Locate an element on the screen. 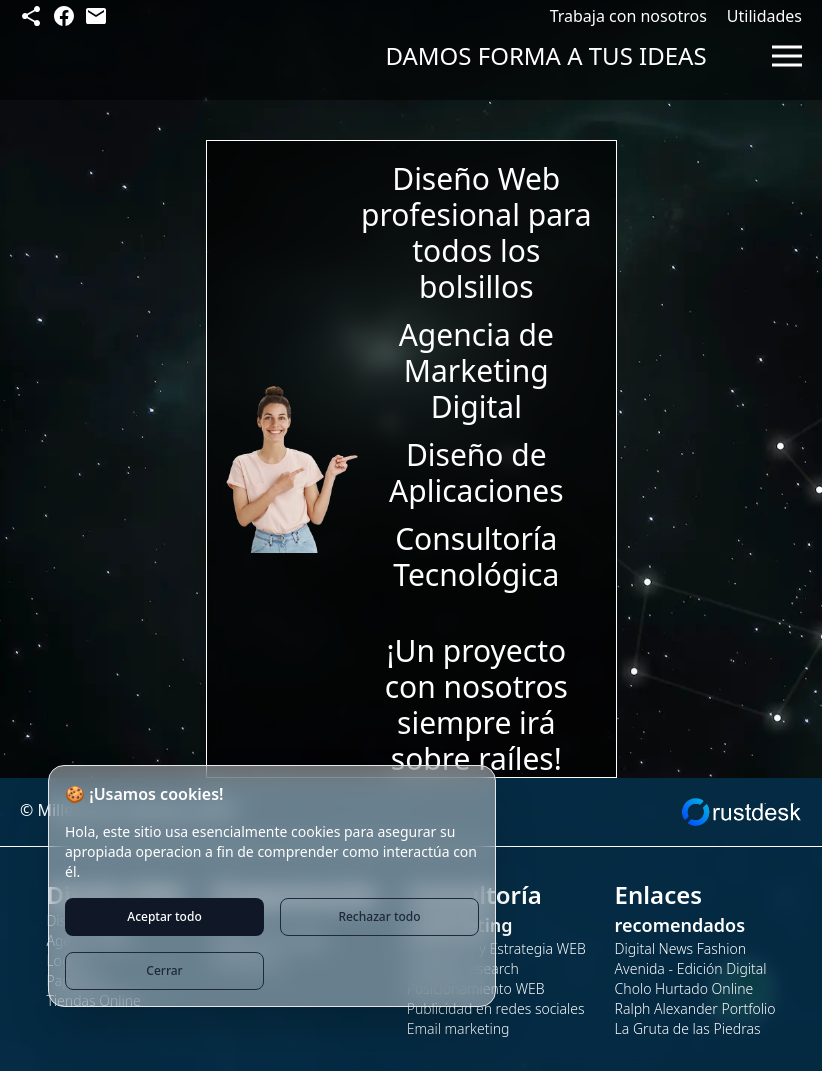 Image resolution: width=822 pixels, height=1071 pixels. Cerrar is located at coordinates (164, 970).